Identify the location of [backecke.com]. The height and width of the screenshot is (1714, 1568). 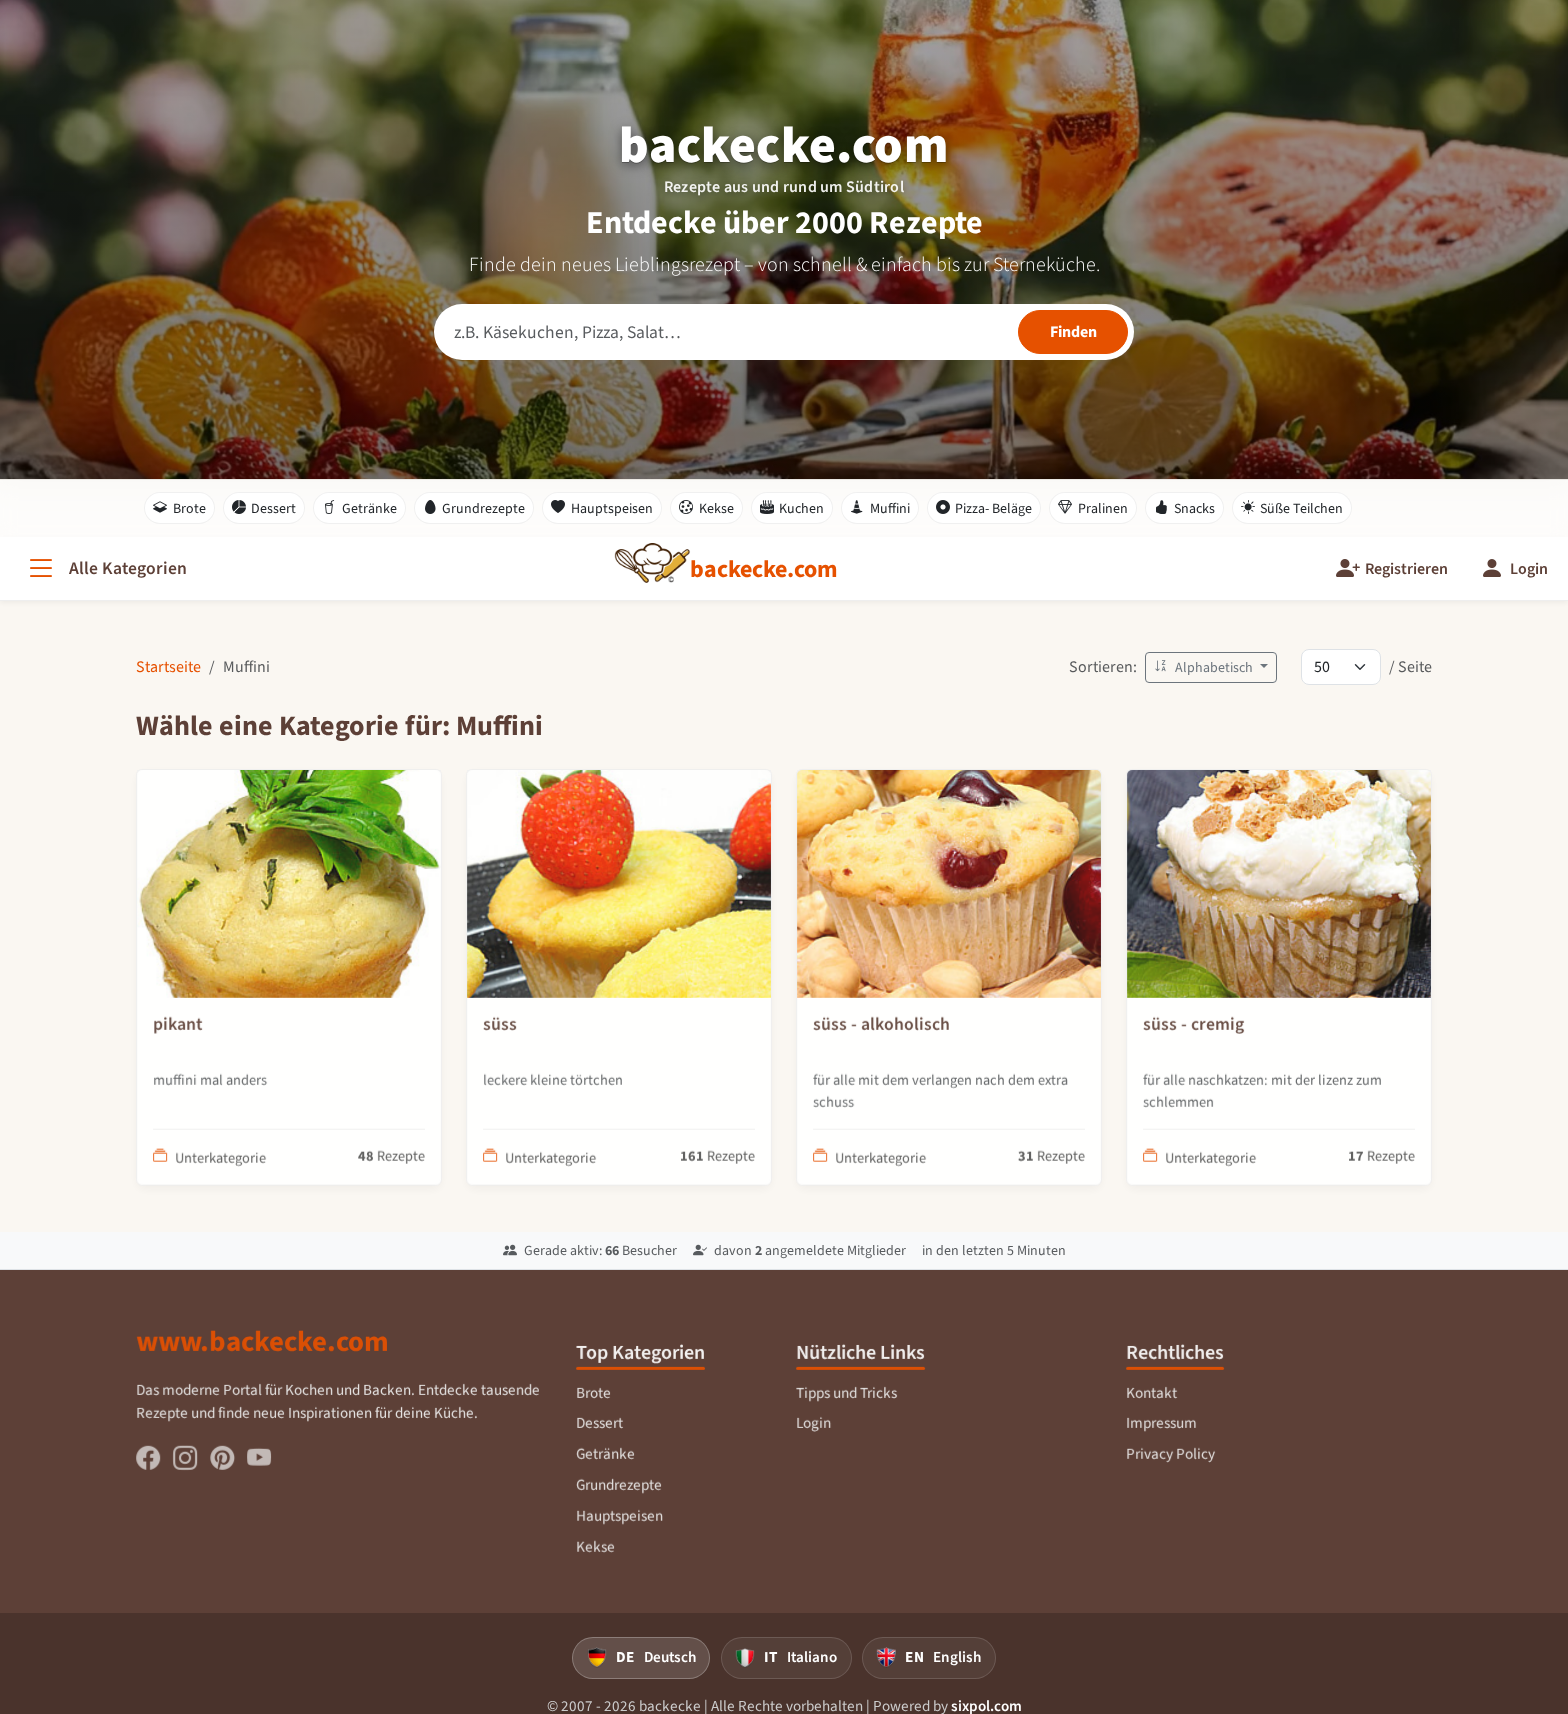
(764, 569).